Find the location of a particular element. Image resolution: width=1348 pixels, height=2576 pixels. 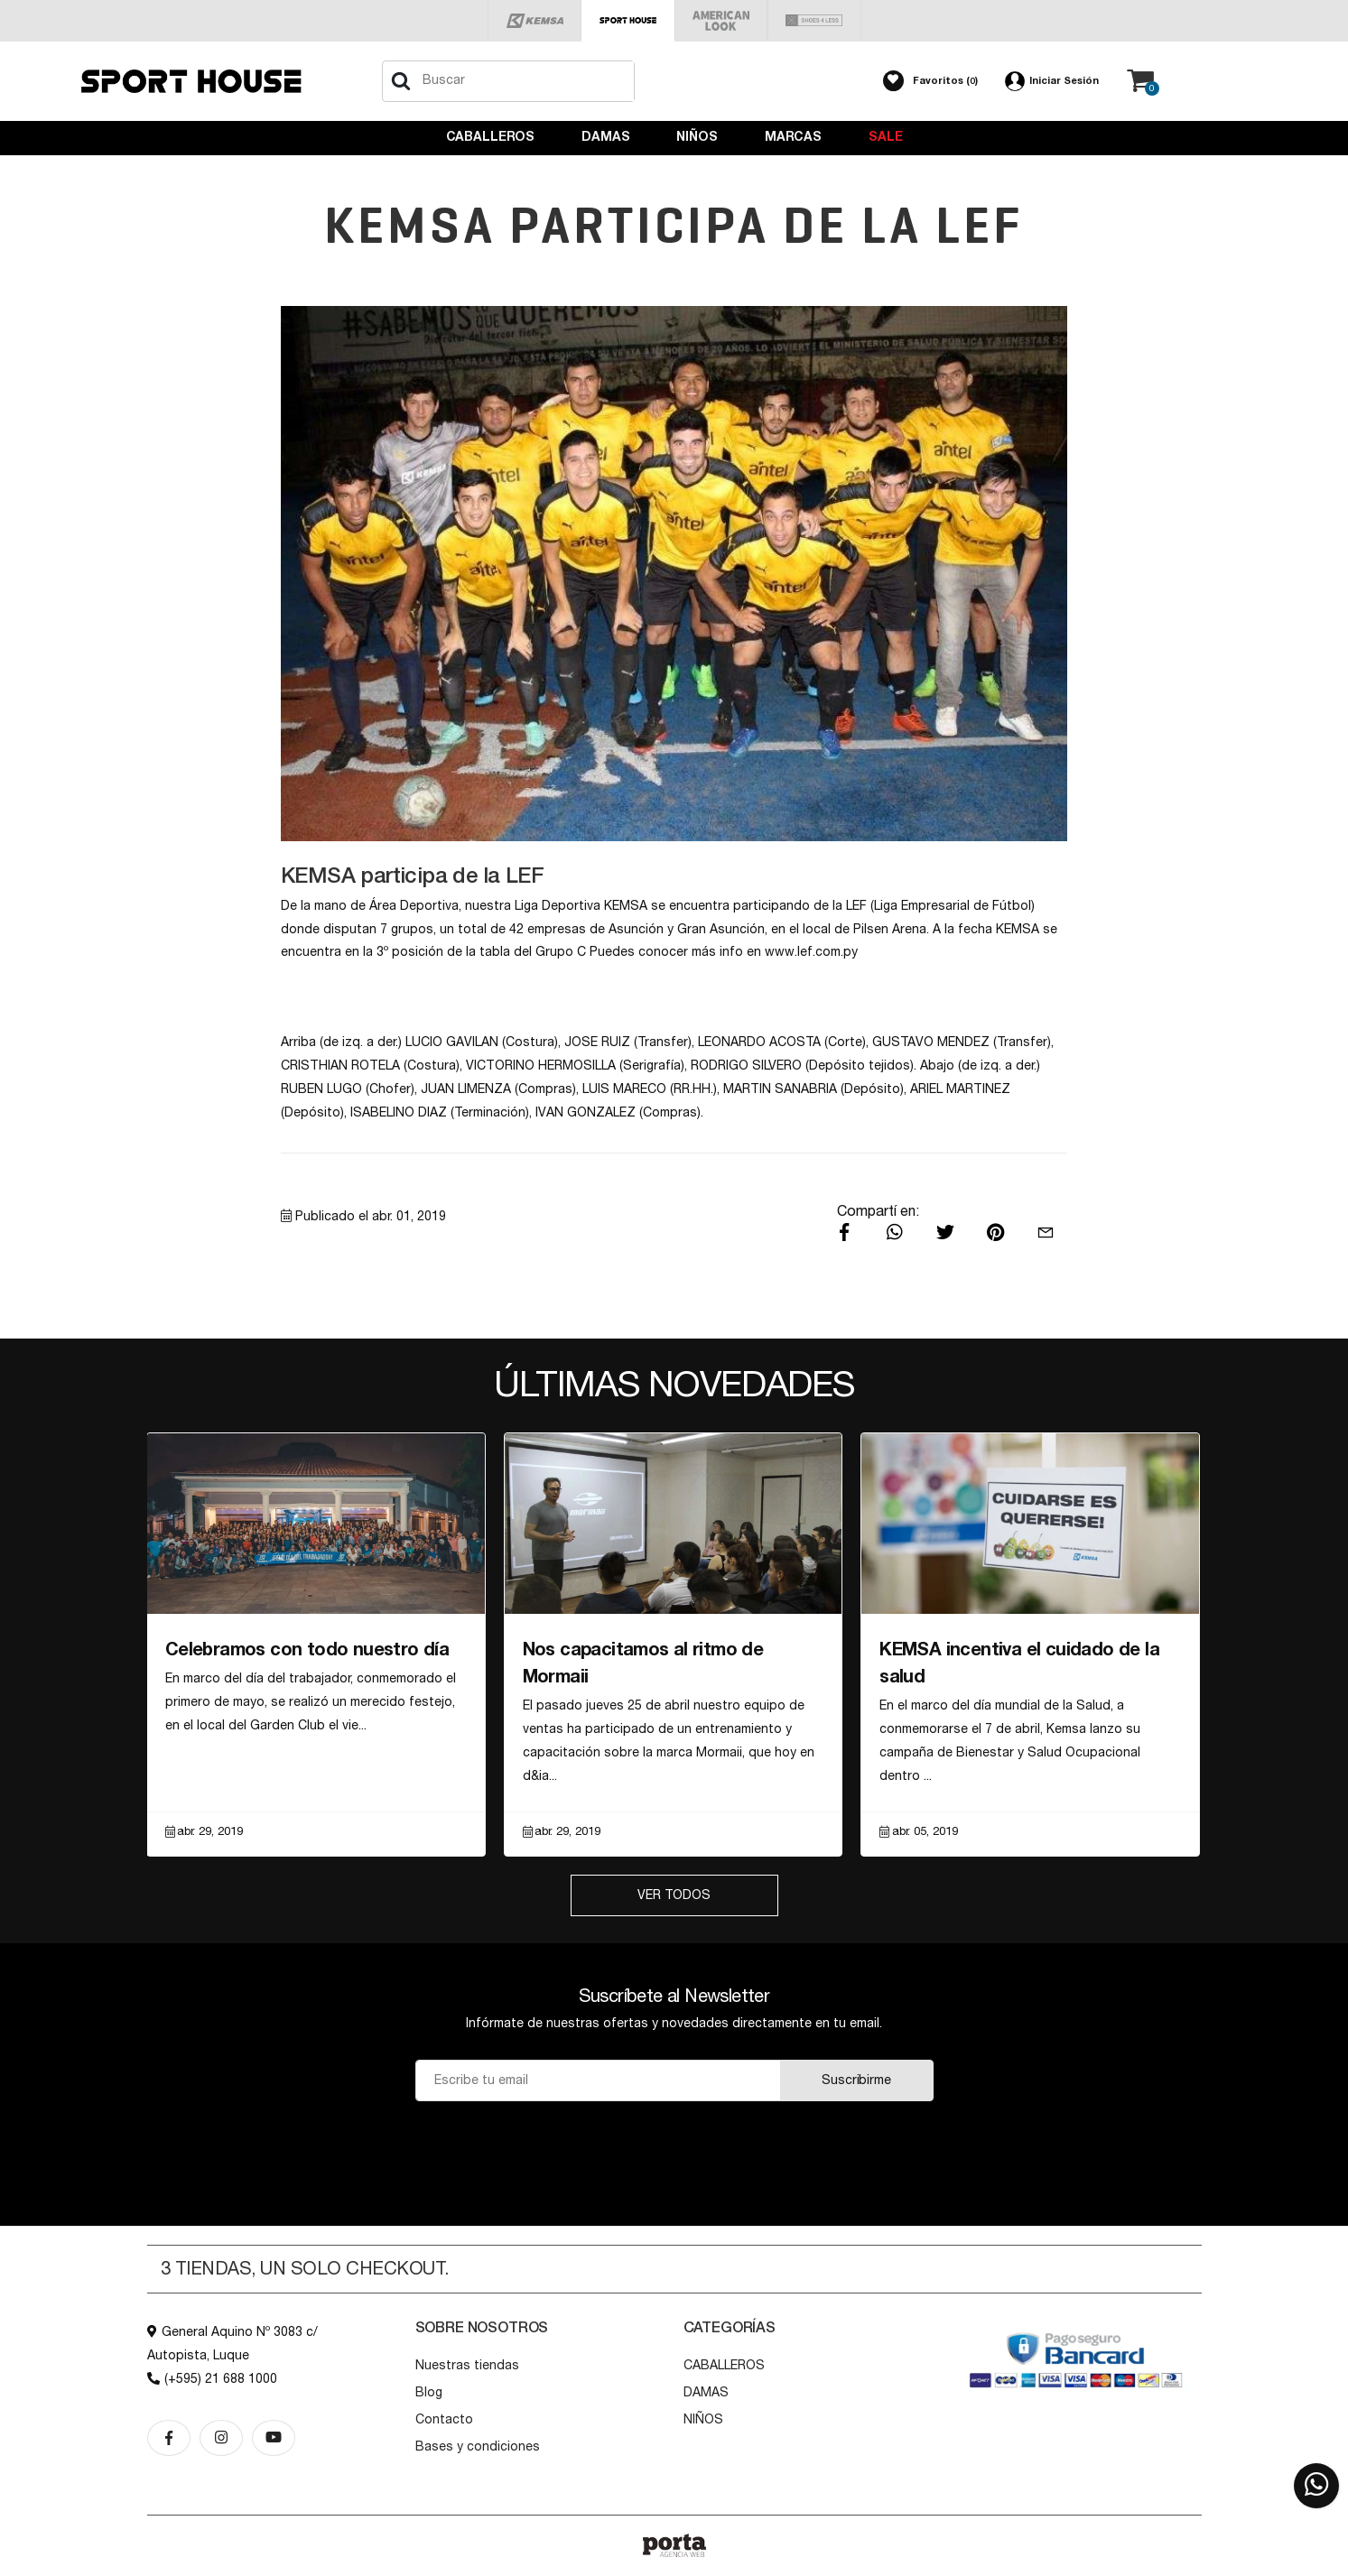

Celebramos con todo nuestro día is located at coordinates (307, 1650).